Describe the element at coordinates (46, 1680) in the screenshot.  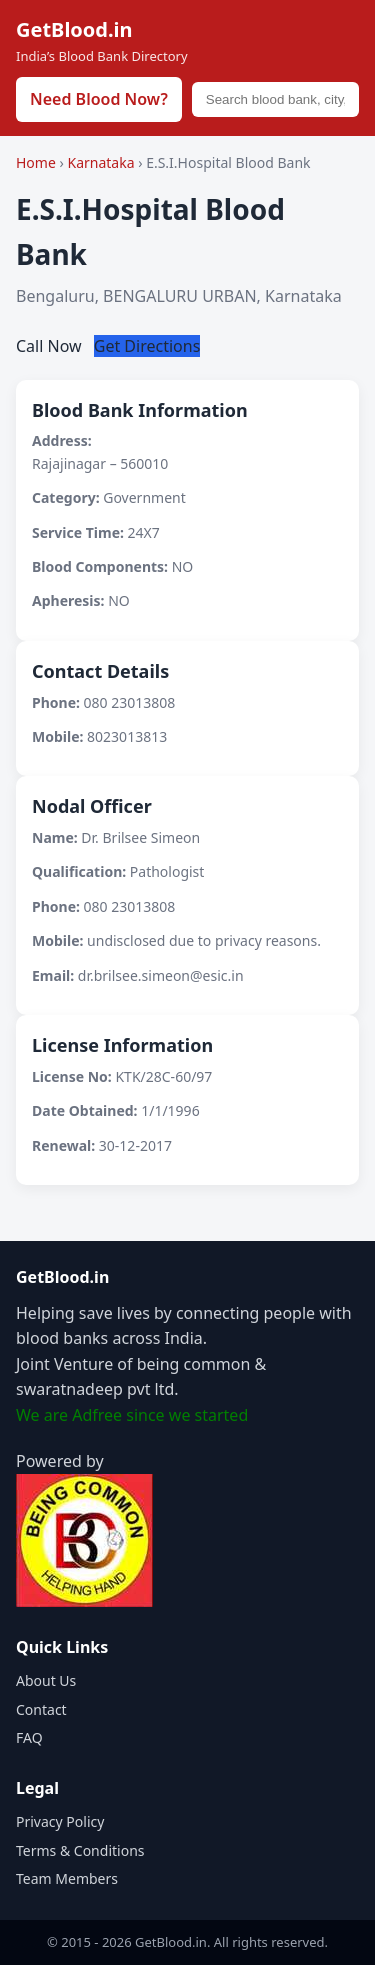
I see `About Us` at that location.